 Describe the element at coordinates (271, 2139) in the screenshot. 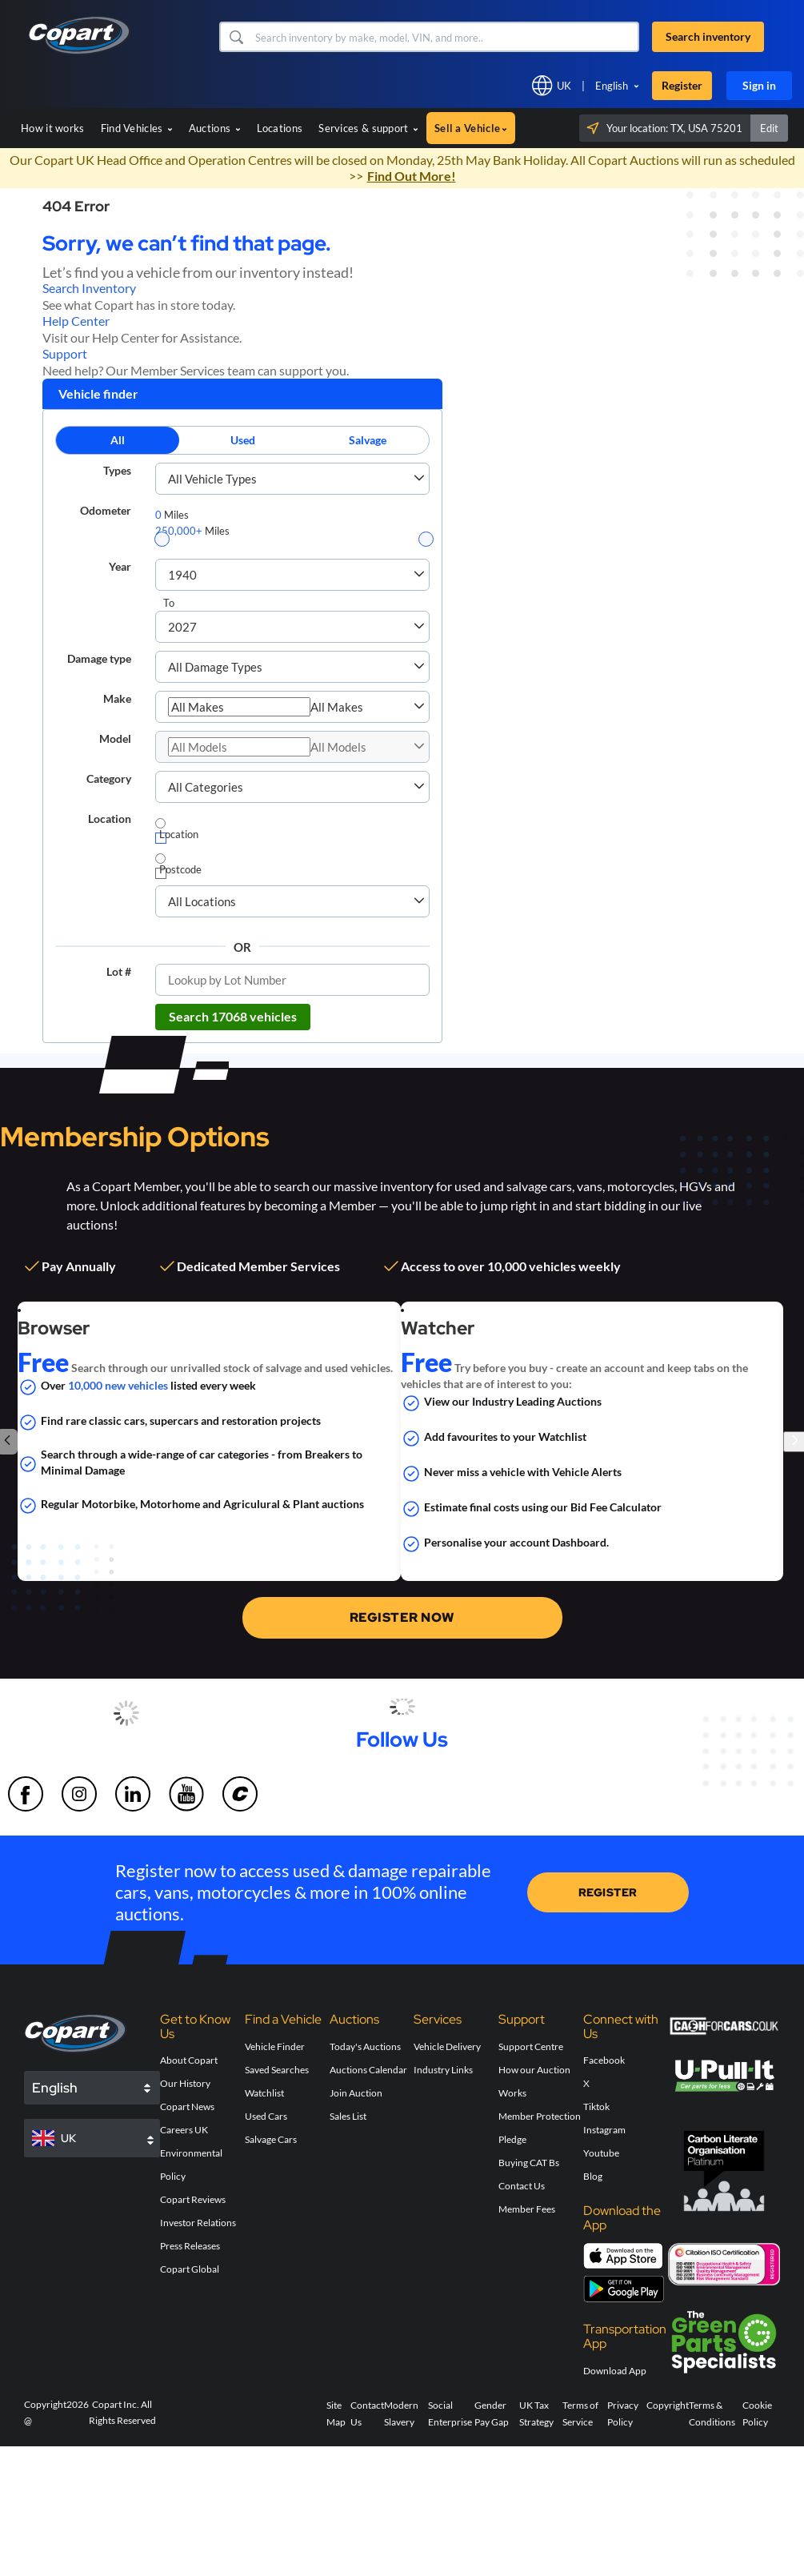

I see `Salvage Cars` at that location.